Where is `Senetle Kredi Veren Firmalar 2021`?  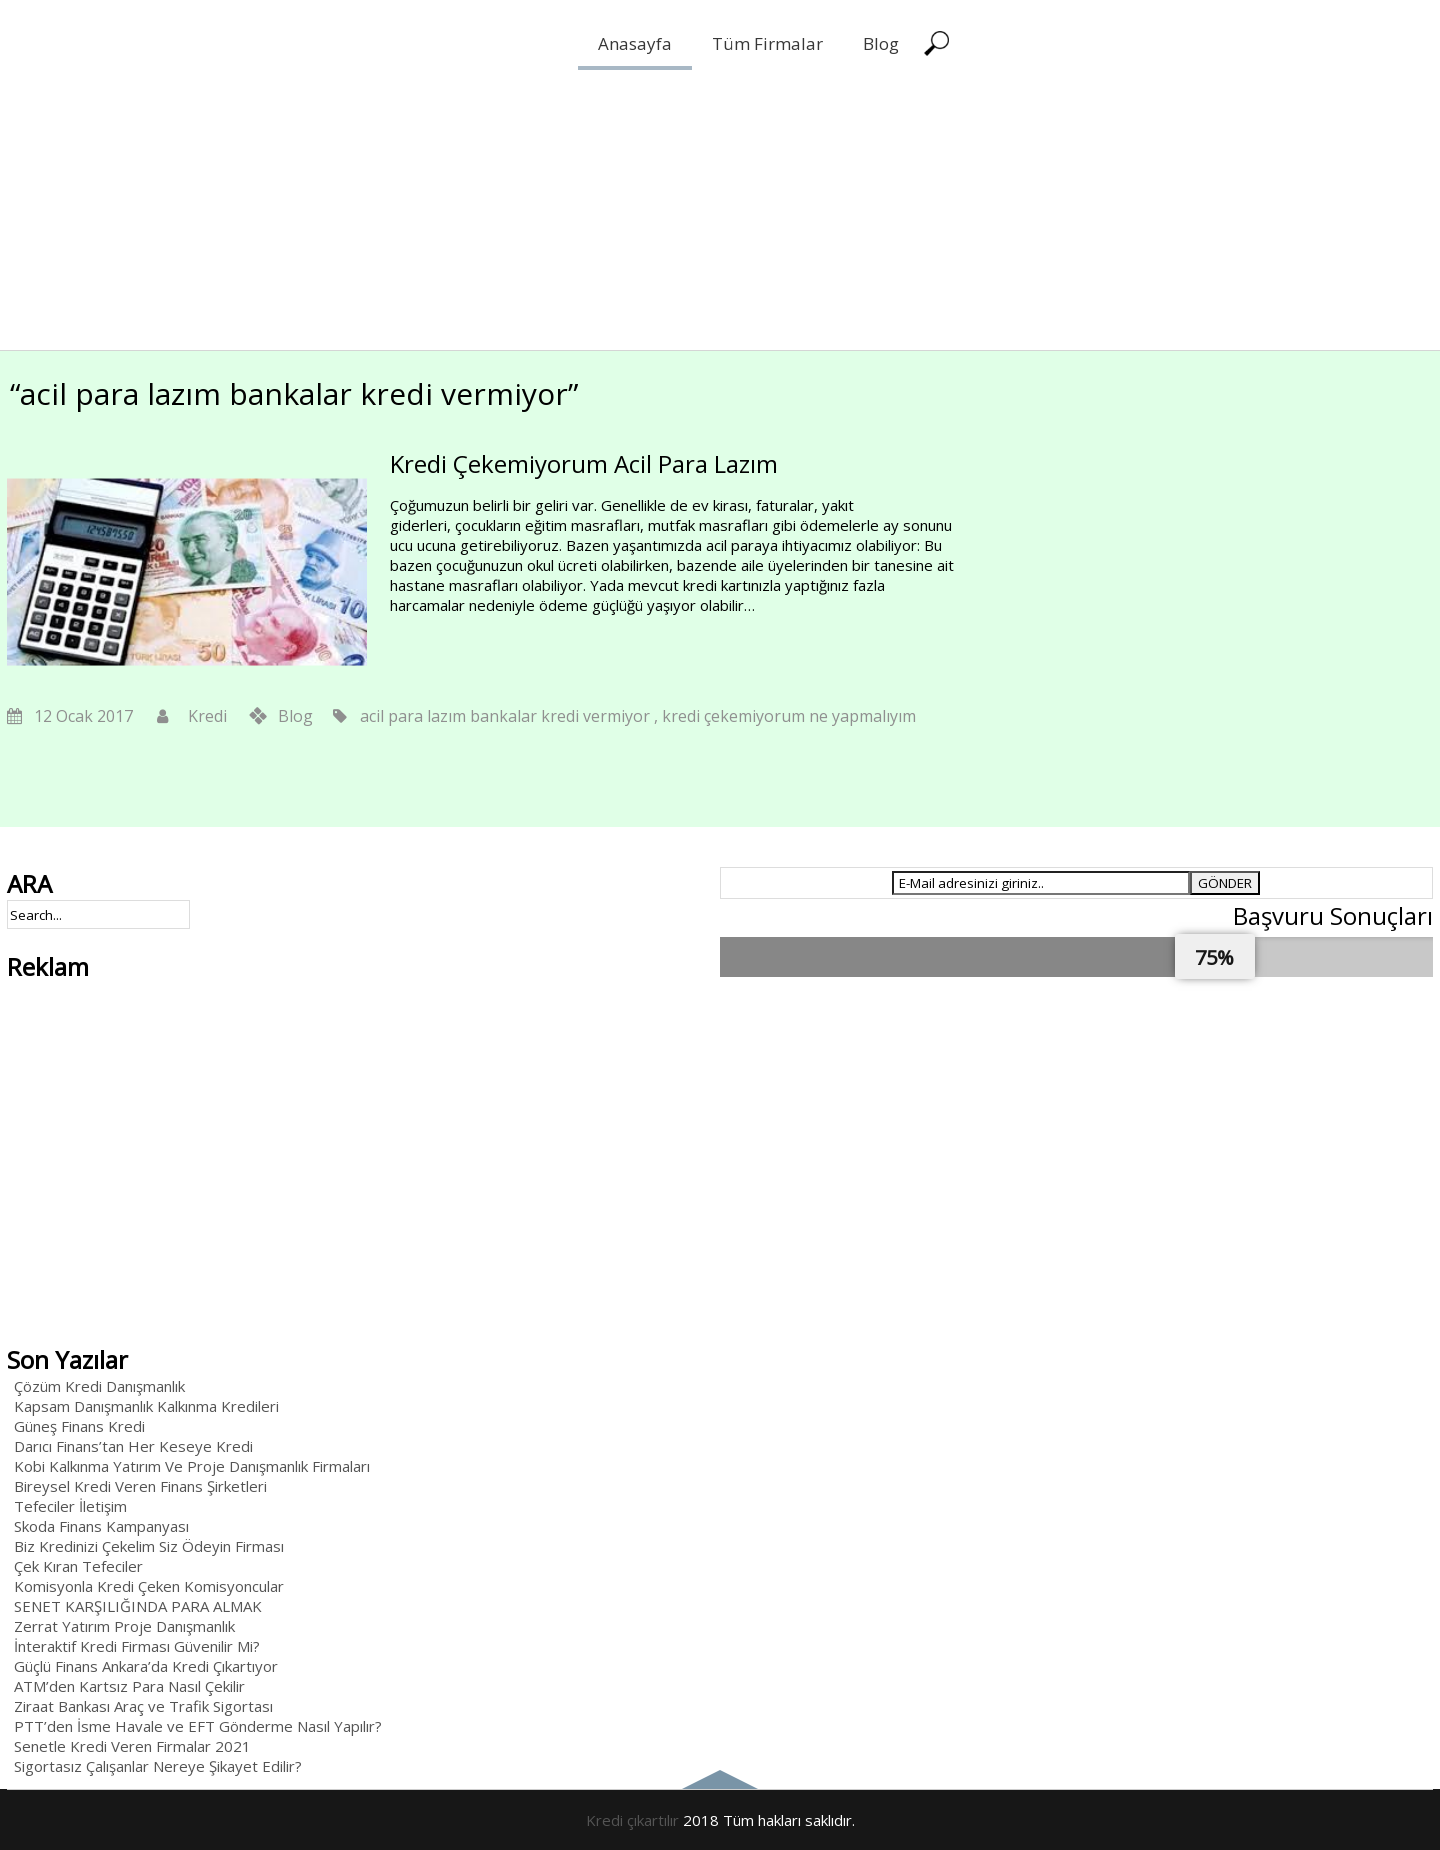
Senetle Kredi Veren Firmalar 2021 is located at coordinates (132, 1746).